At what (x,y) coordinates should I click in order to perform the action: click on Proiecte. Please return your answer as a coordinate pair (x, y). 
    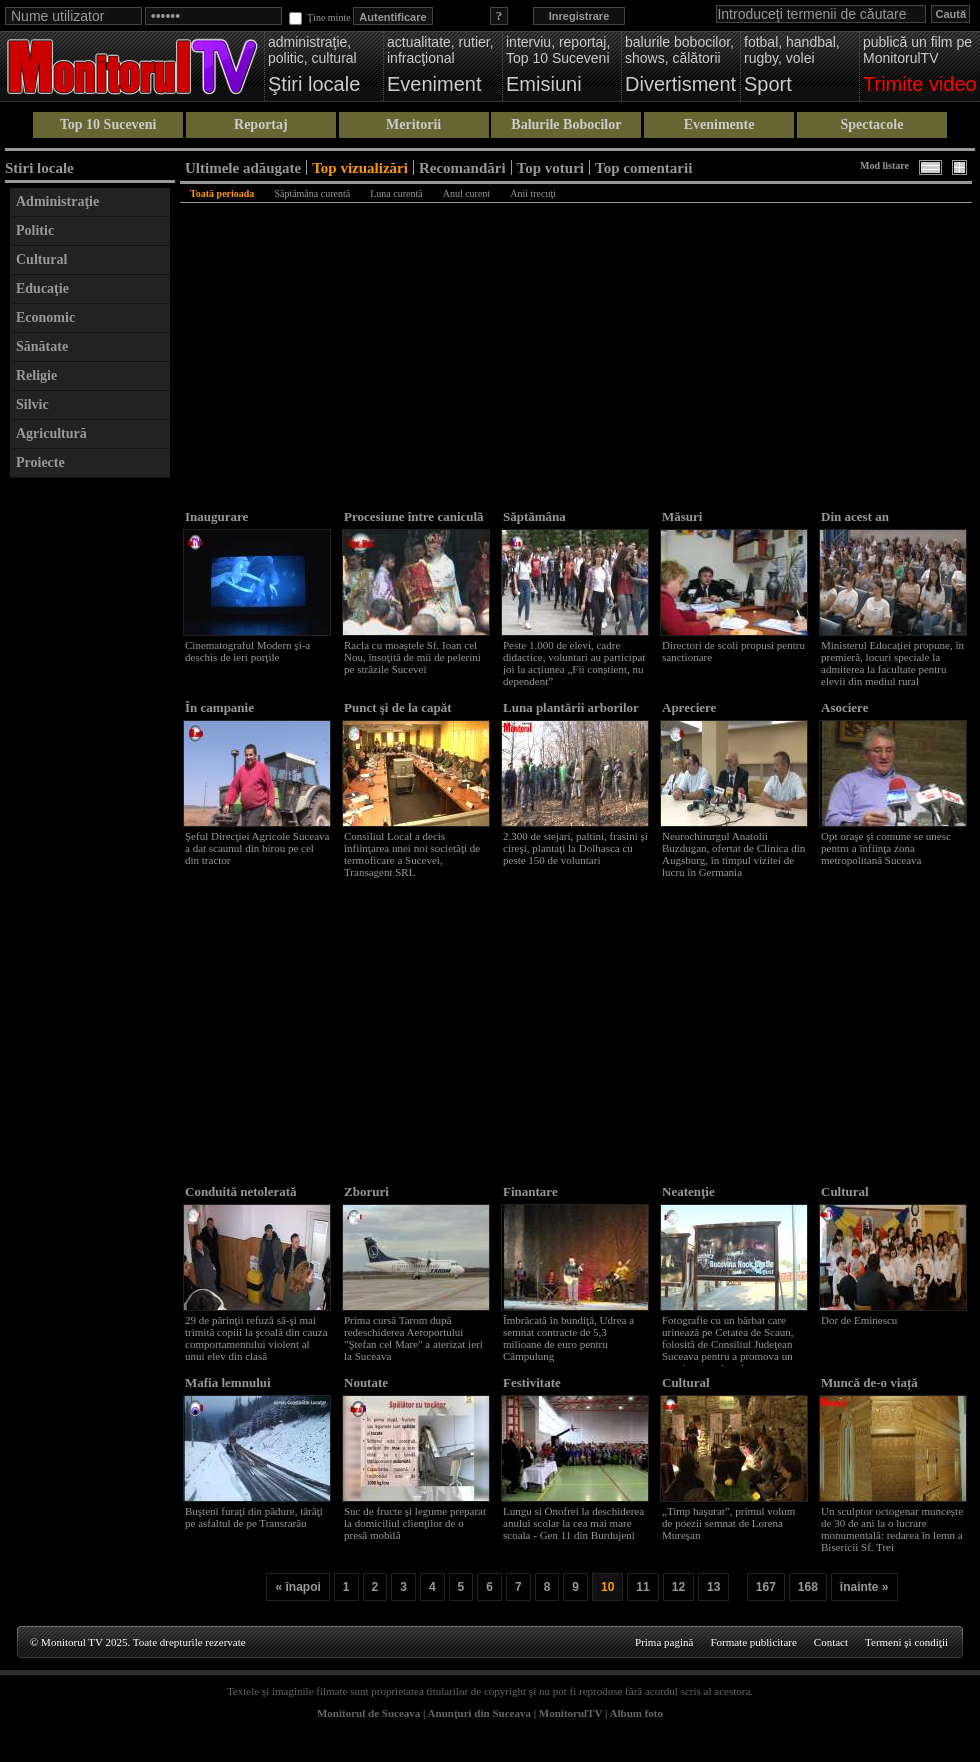
    Looking at the image, I should click on (40, 462).